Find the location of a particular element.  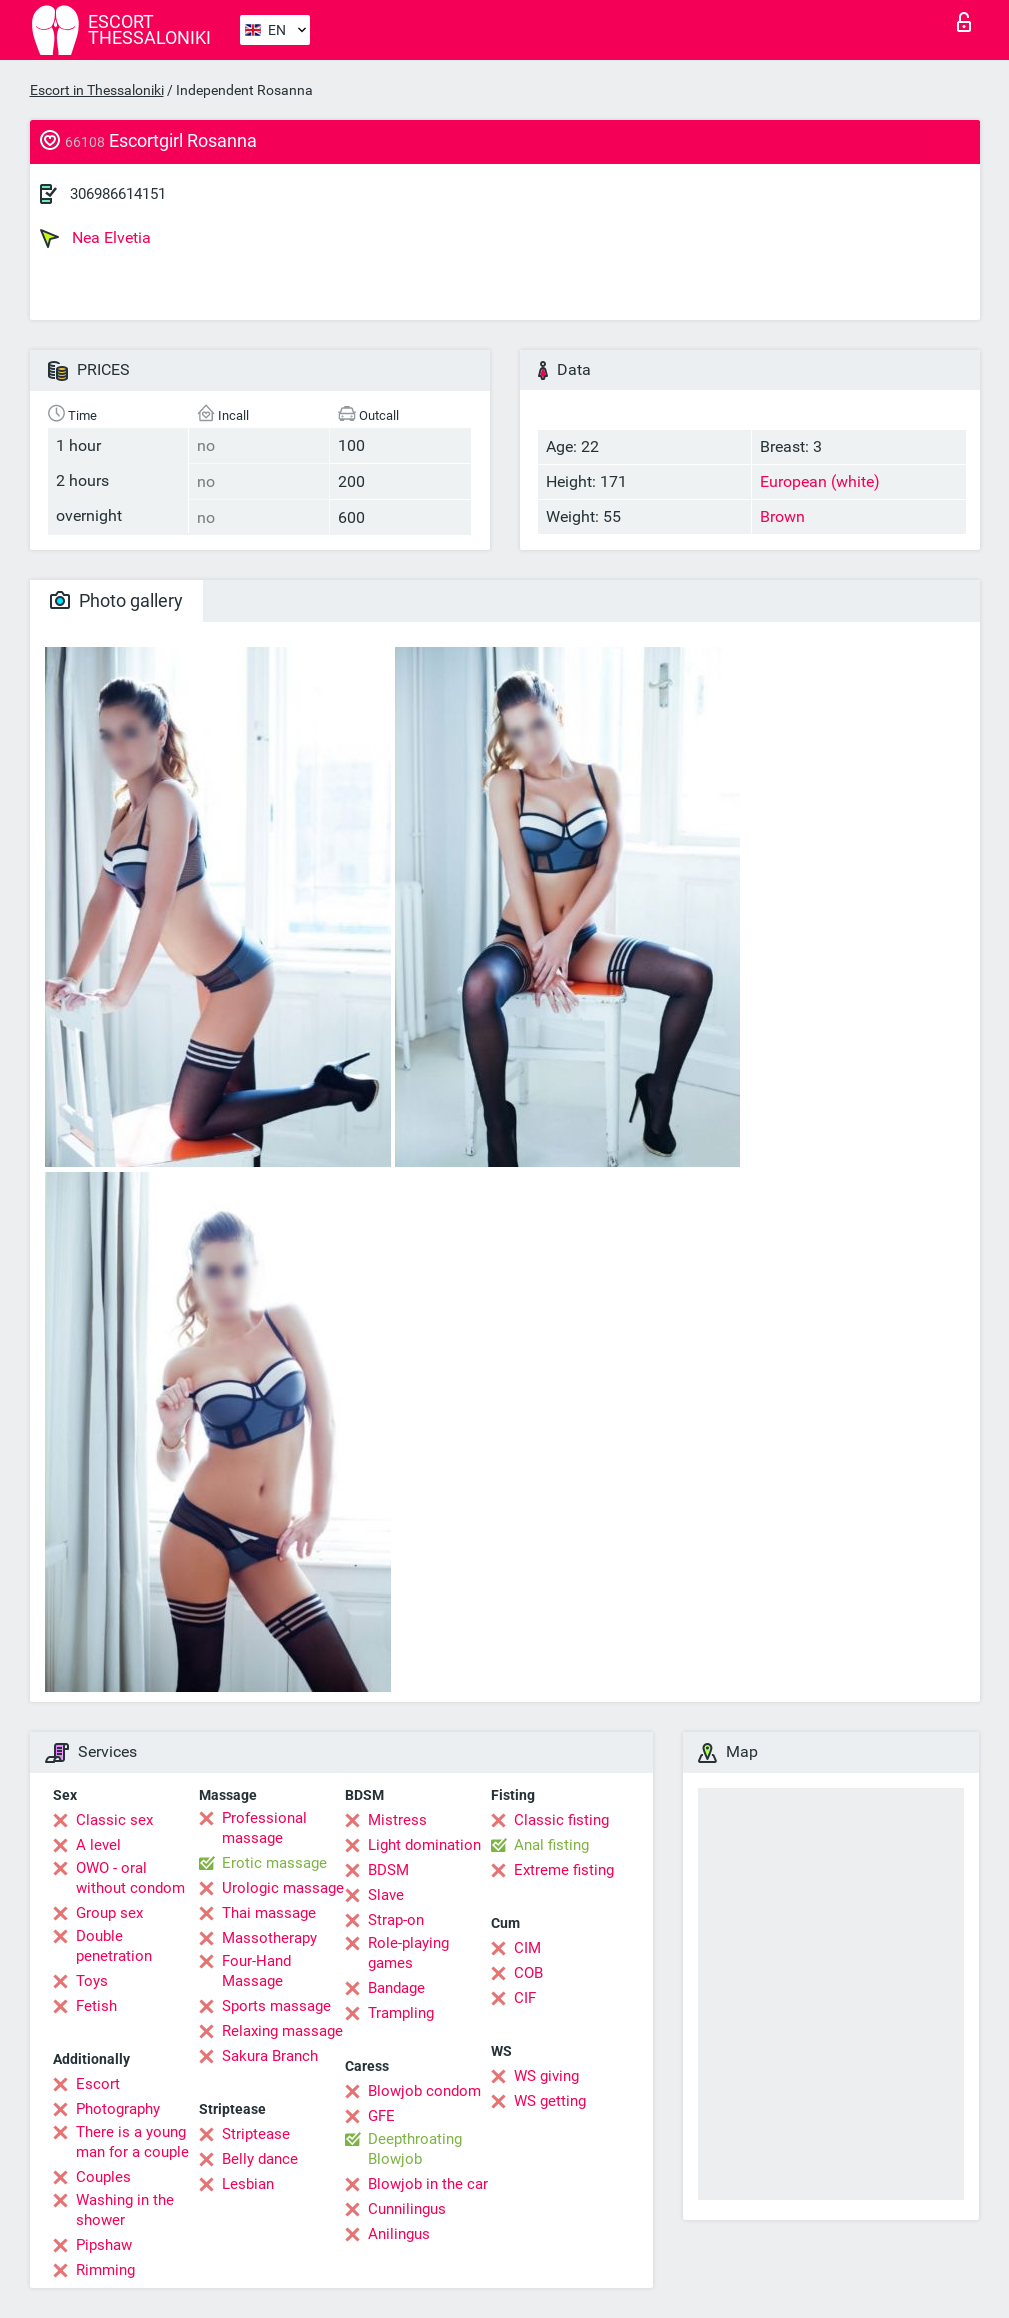

Couples is located at coordinates (103, 2177).